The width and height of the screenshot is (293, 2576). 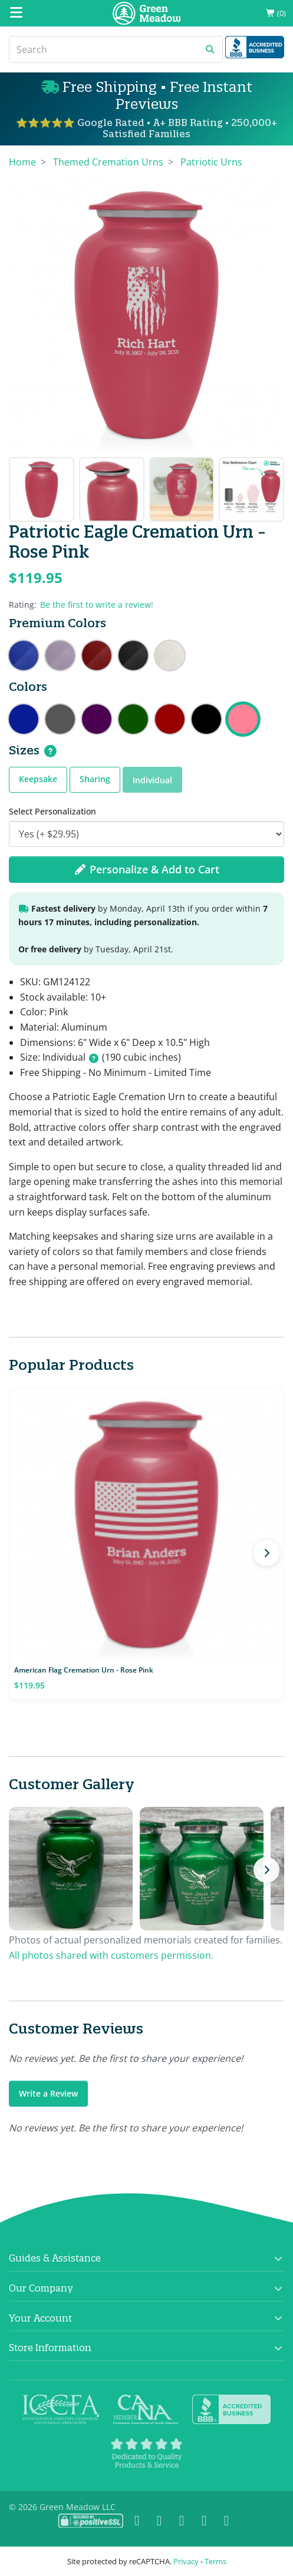 What do you see at coordinates (206, 719) in the screenshot?
I see `Patriotic Eagle Cremation Urn - Jet Black` at bounding box center [206, 719].